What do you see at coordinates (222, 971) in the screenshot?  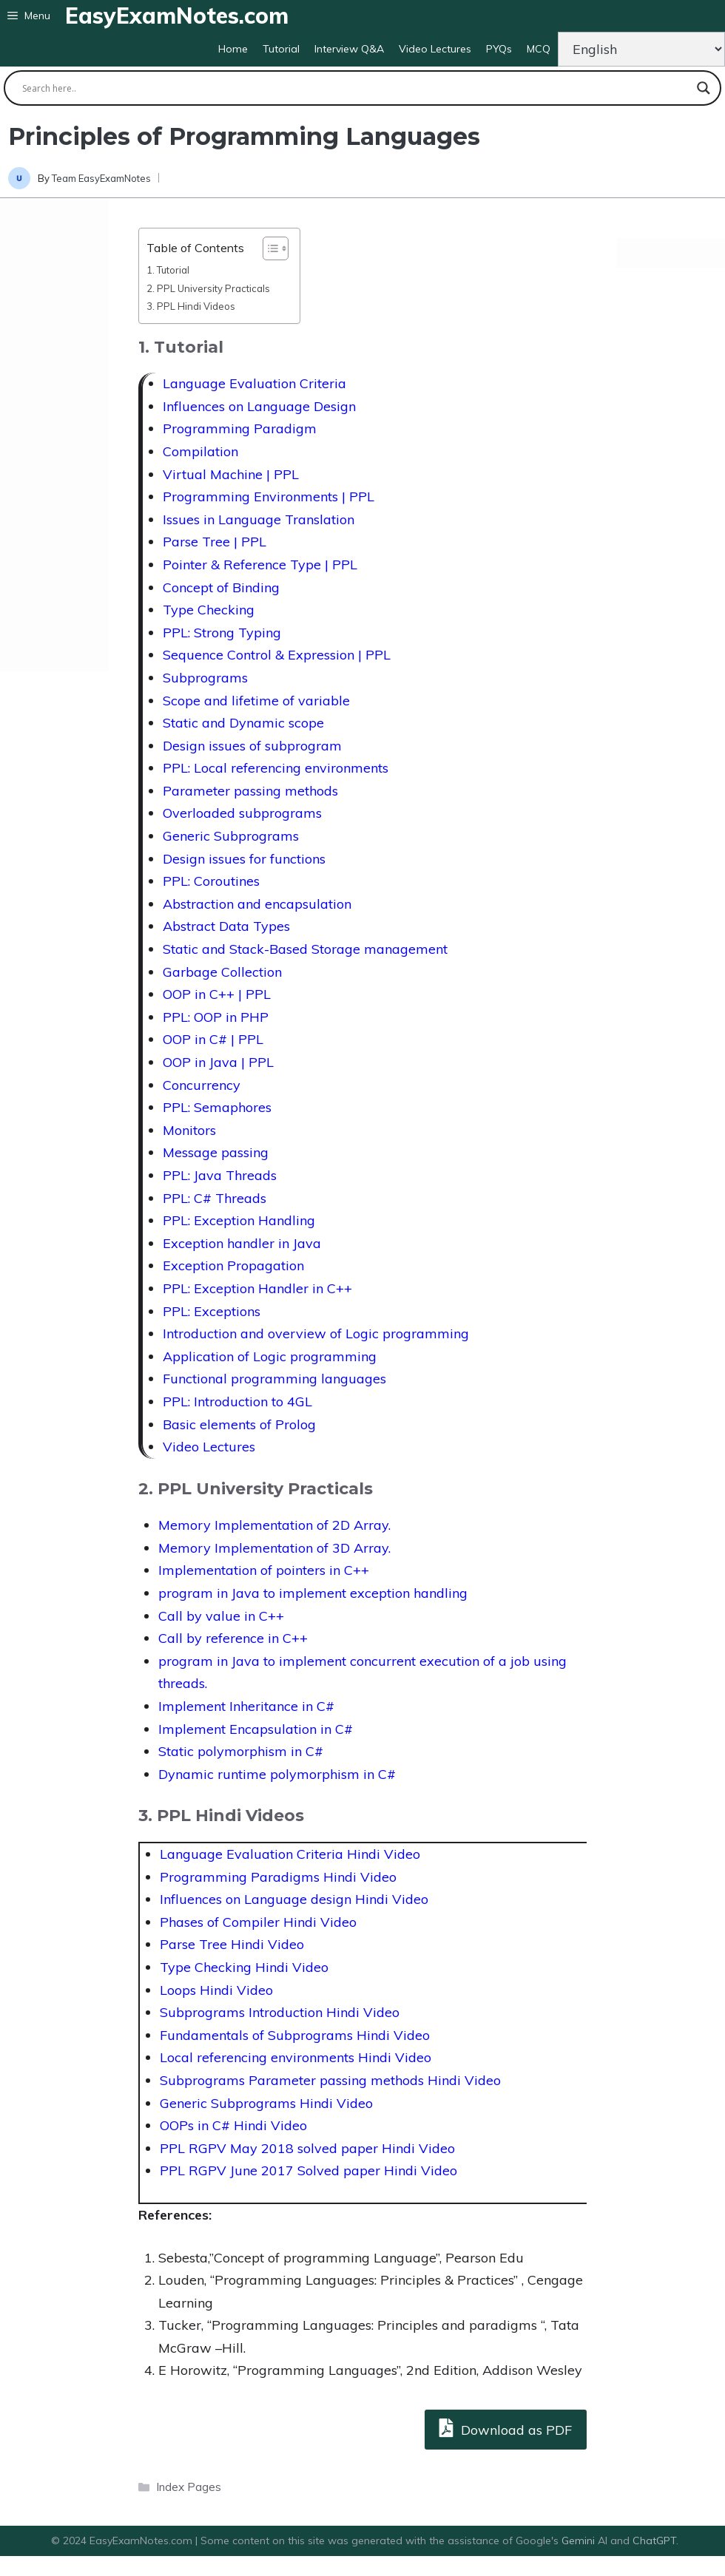 I see `Garbage Collection` at bounding box center [222, 971].